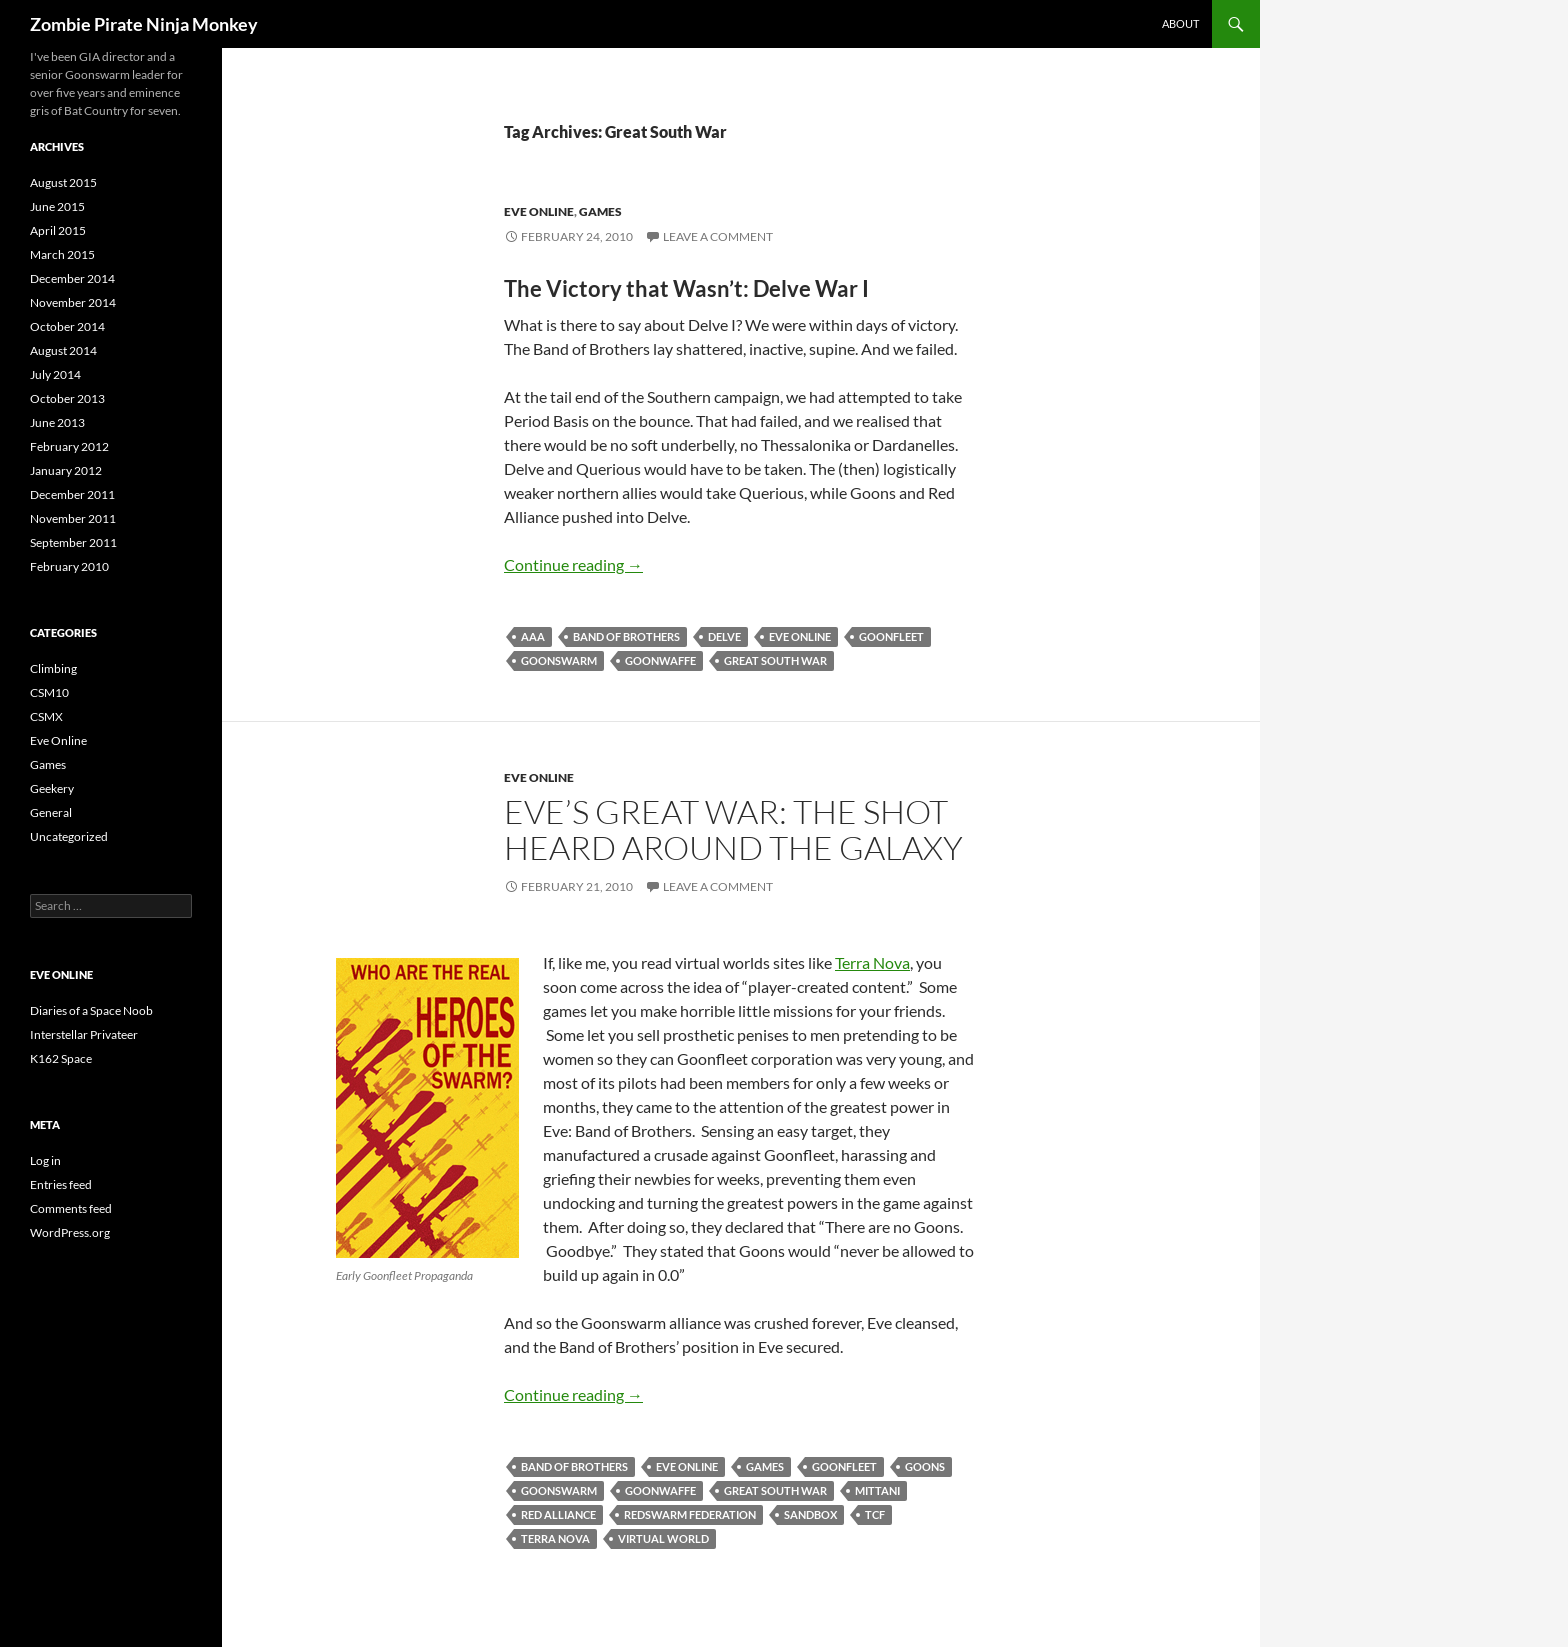 The height and width of the screenshot is (1647, 1568). Describe the element at coordinates (69, 566) in the screenshot. I see `February 2010` at that location.